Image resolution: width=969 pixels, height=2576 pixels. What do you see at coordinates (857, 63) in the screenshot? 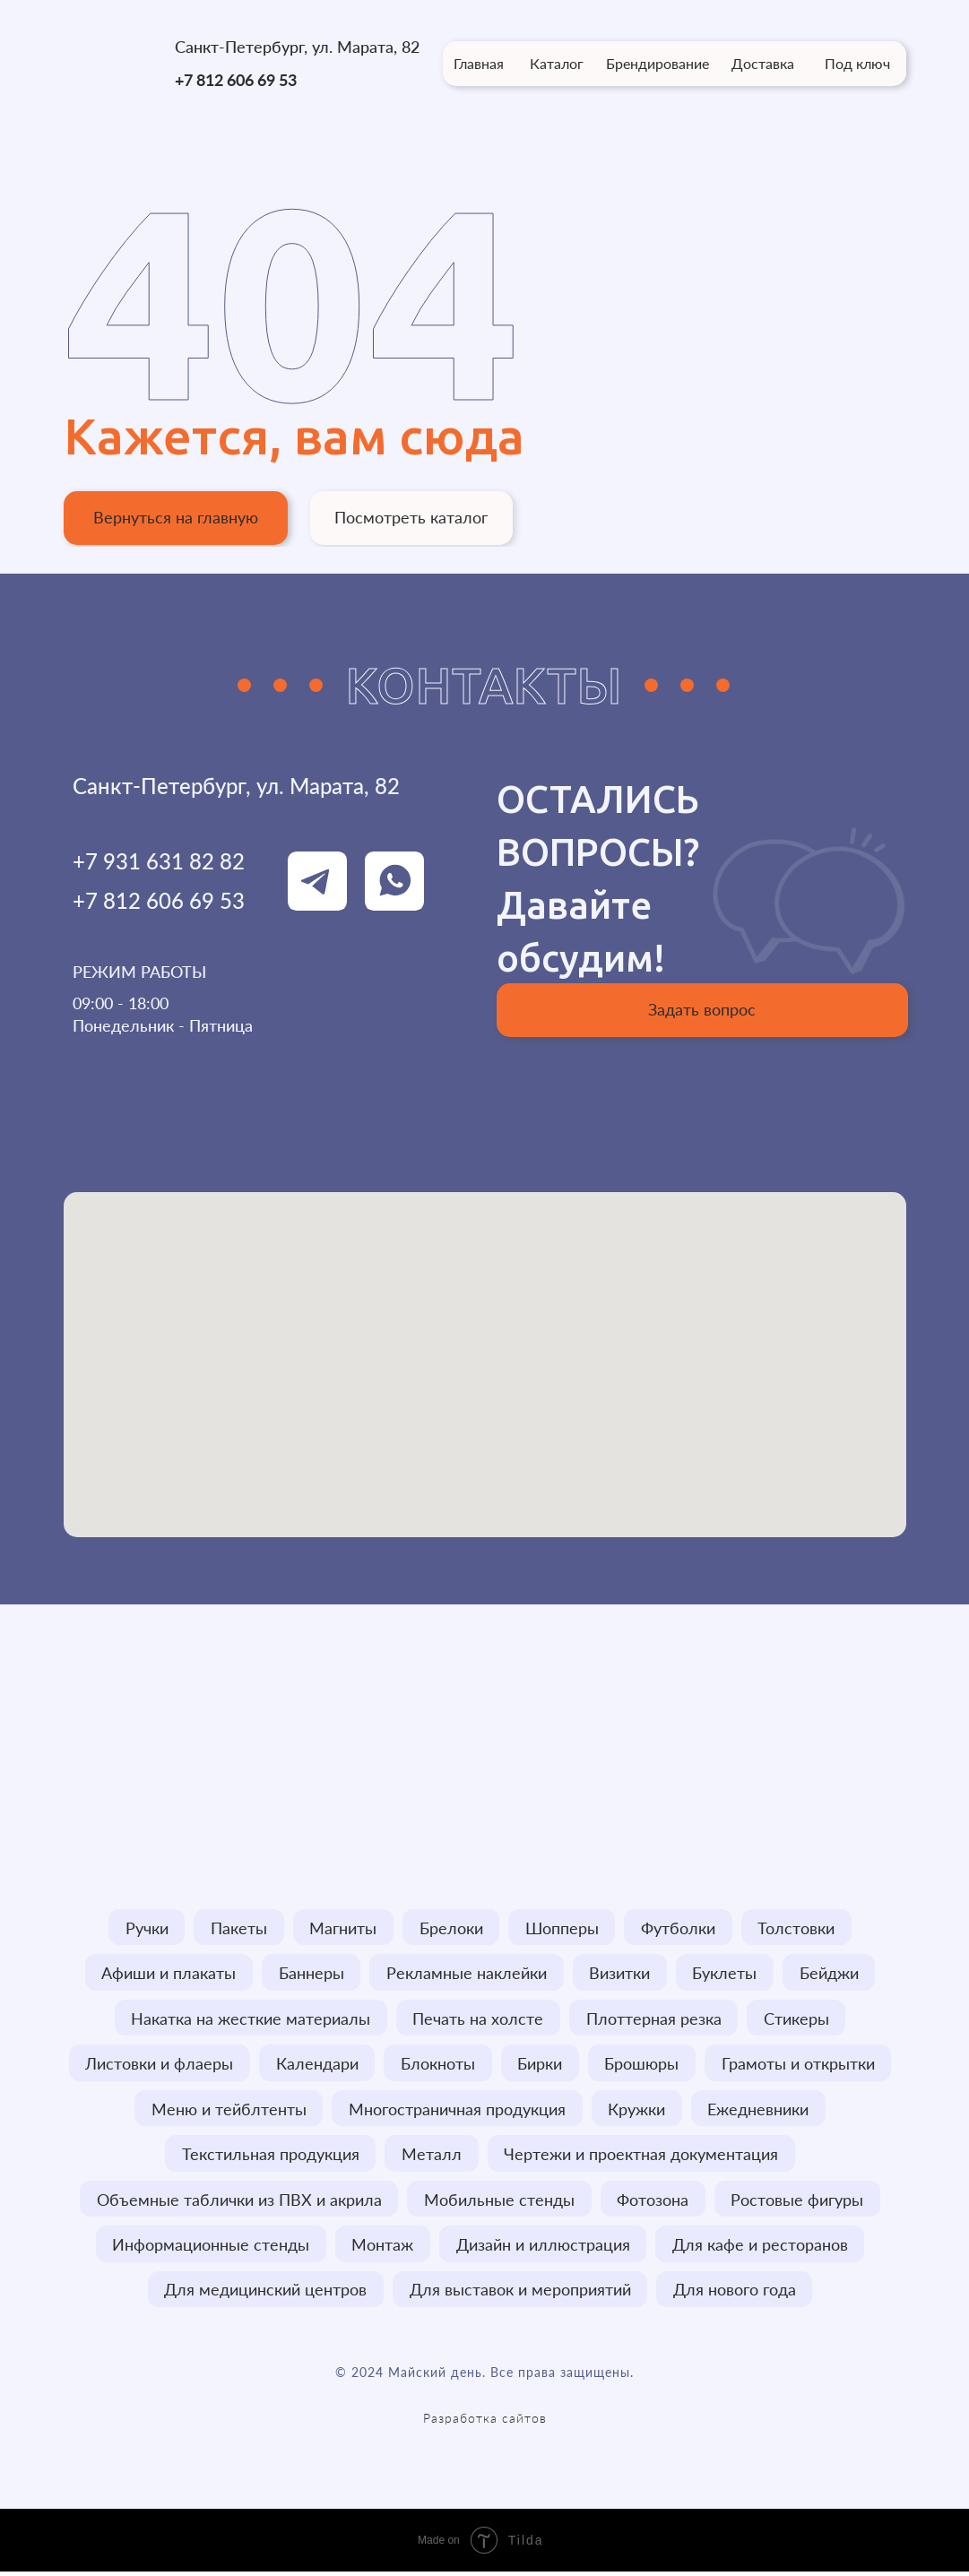
I see `Под ключ` at bounding box center [857, 63].